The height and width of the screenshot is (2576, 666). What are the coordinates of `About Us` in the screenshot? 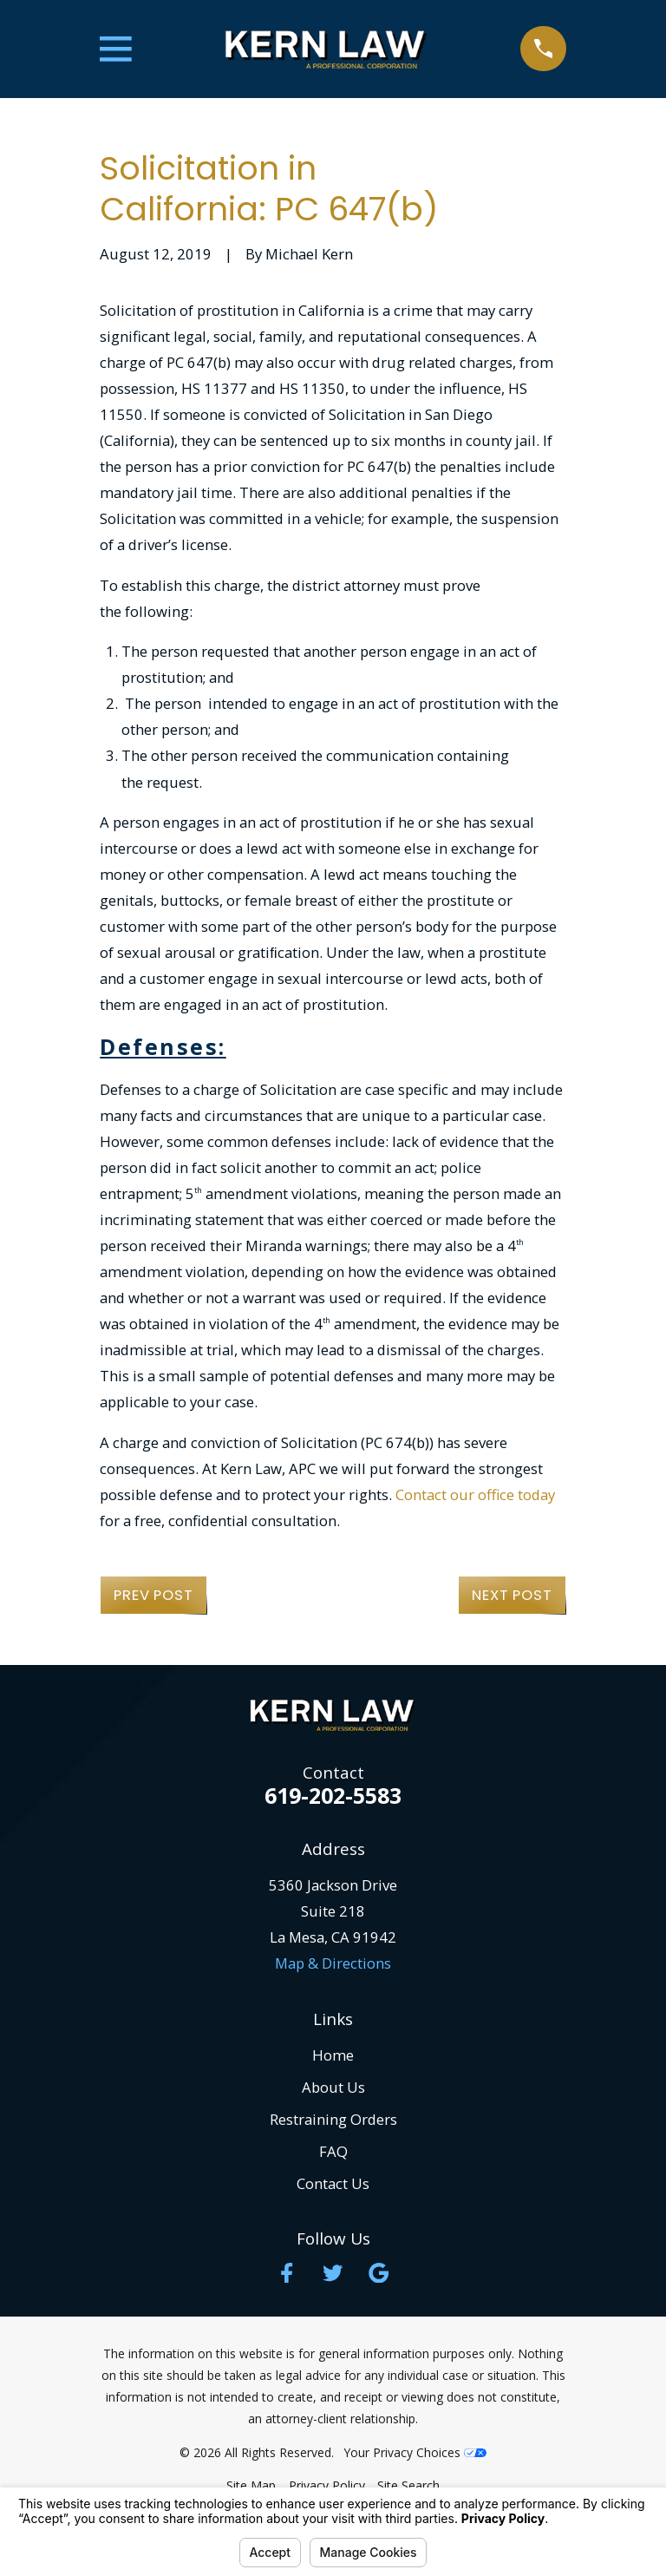 It's located at (333, 2087).